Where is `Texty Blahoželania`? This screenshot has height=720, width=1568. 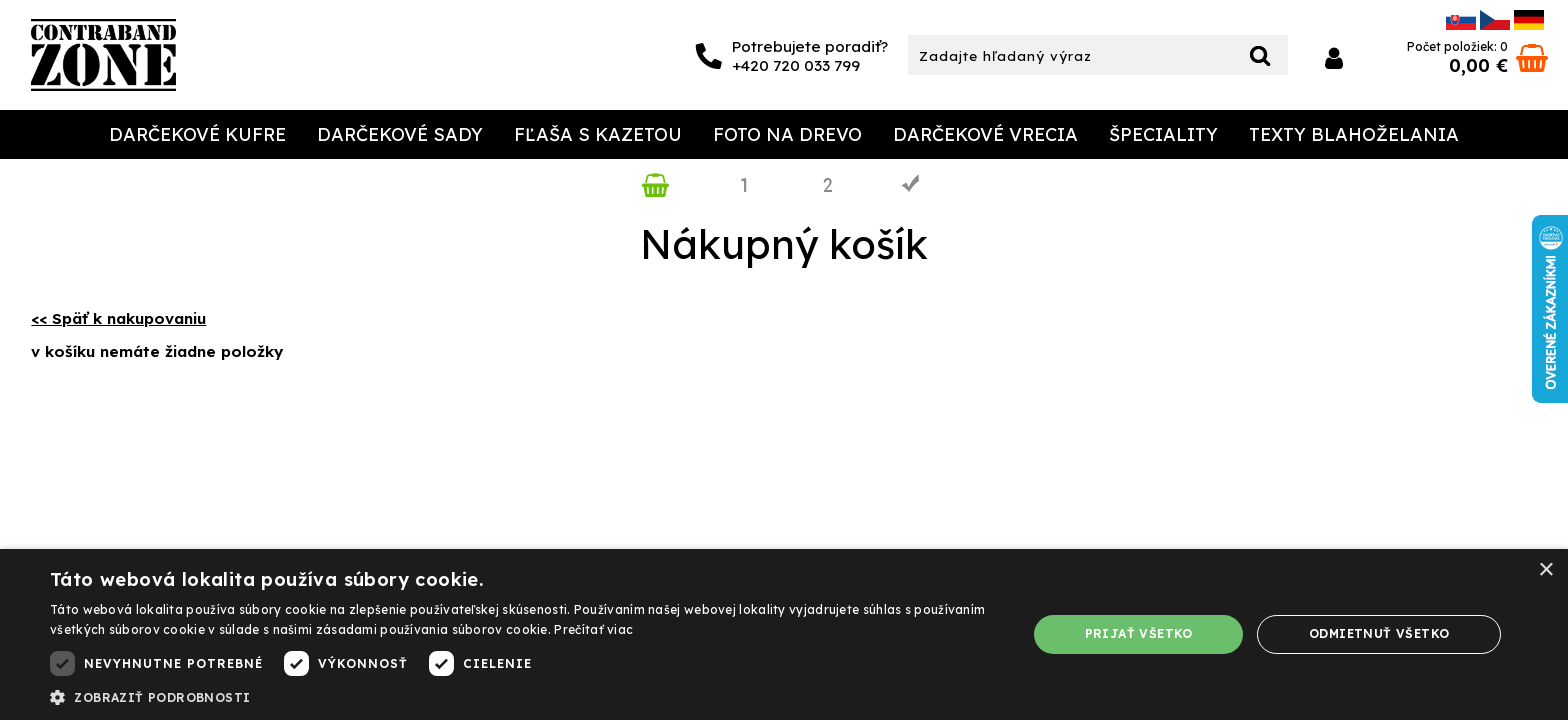 Texty Blahoželania is located at coordinates (1354, 134).